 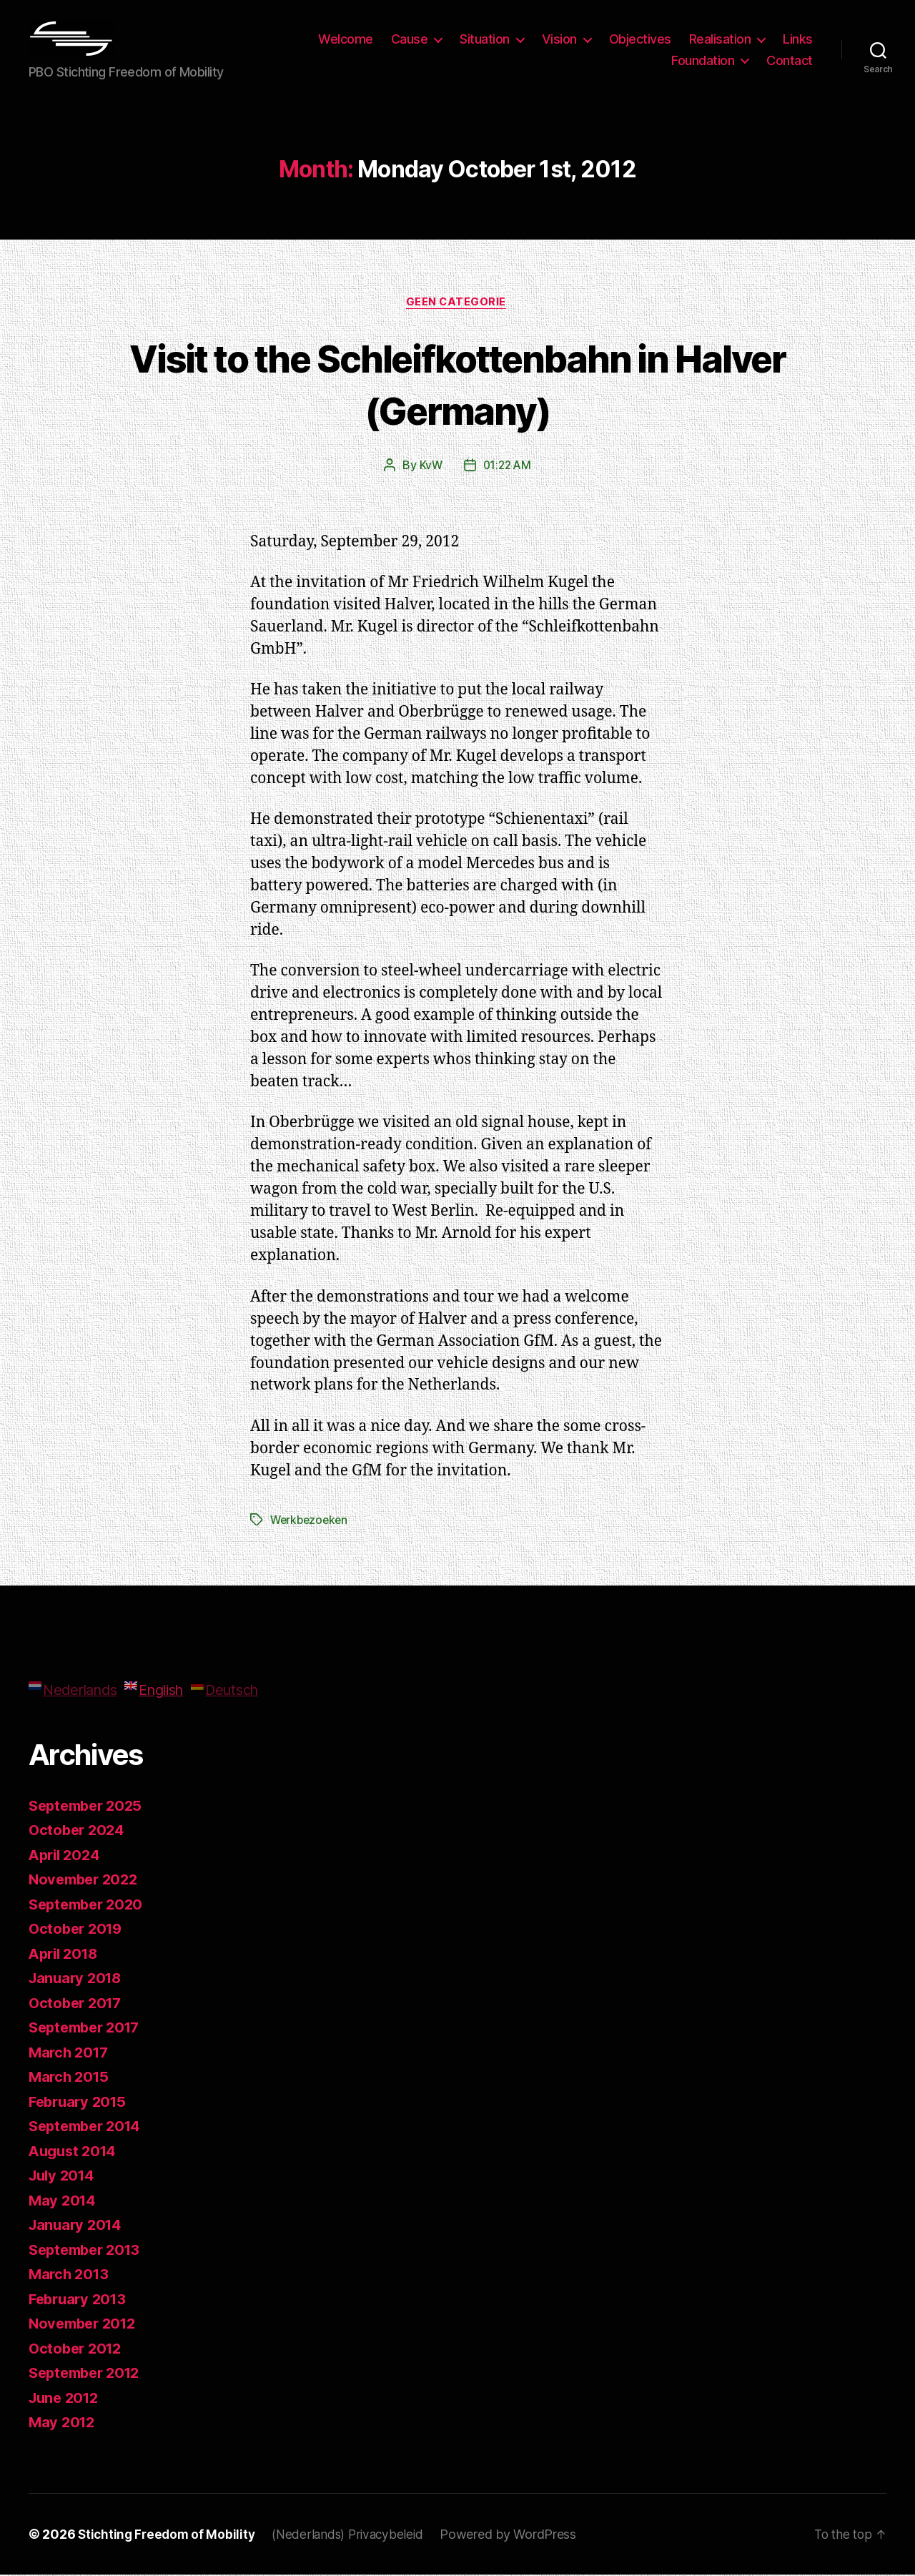 I want to click on Foundation, so click(x=702, y=60).